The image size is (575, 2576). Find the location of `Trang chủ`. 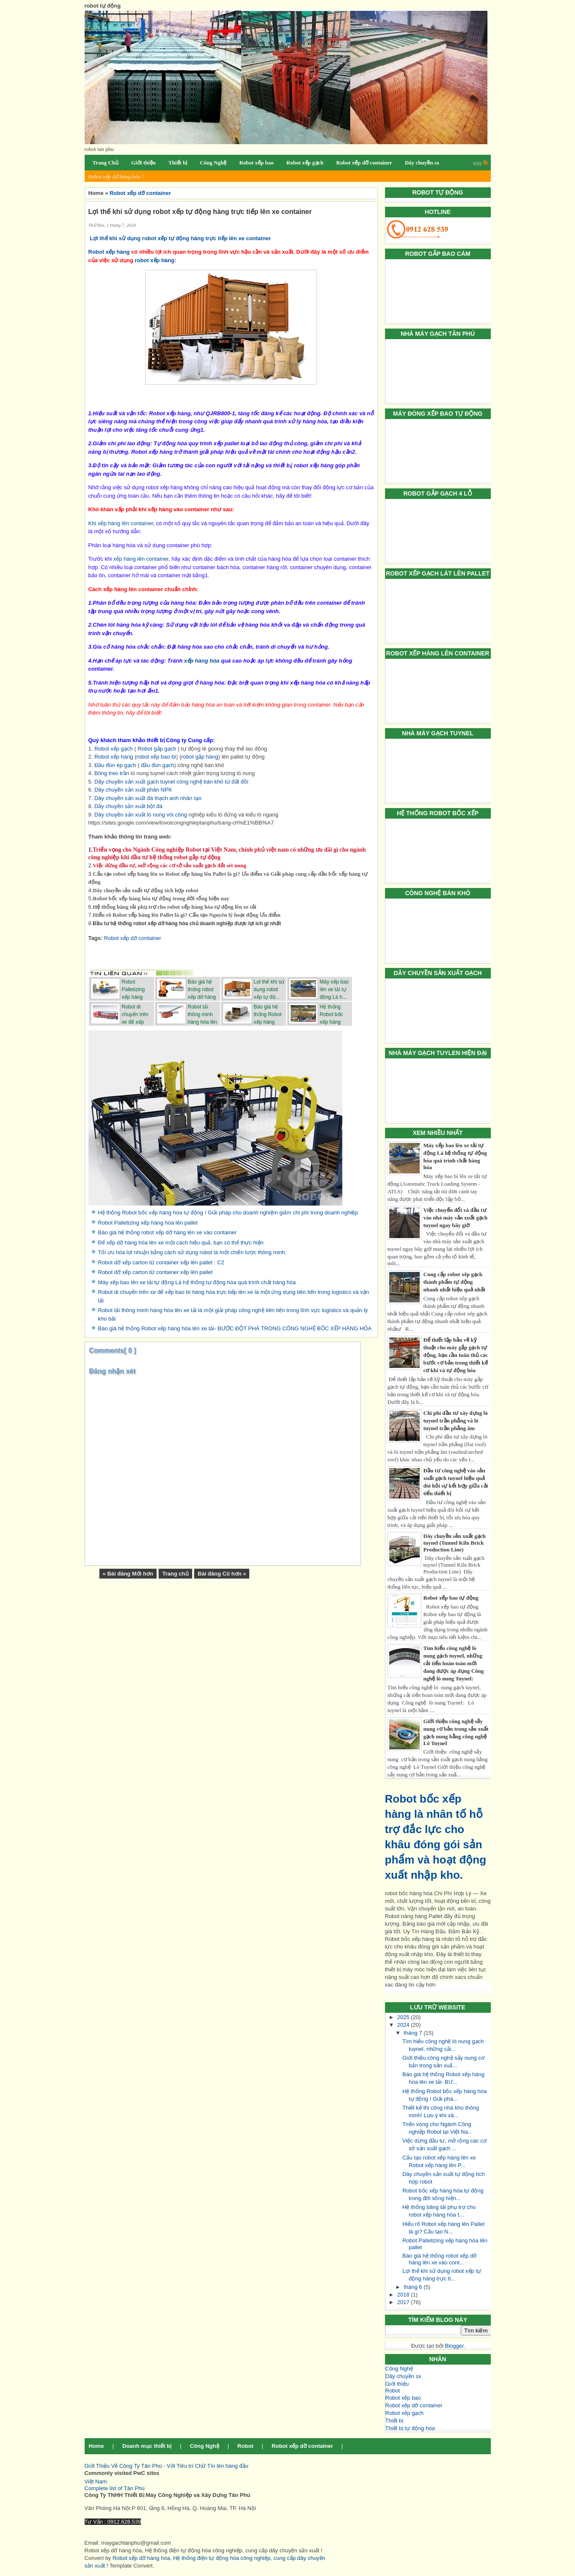

Trang chủ is located at coordinates (175, 1573).